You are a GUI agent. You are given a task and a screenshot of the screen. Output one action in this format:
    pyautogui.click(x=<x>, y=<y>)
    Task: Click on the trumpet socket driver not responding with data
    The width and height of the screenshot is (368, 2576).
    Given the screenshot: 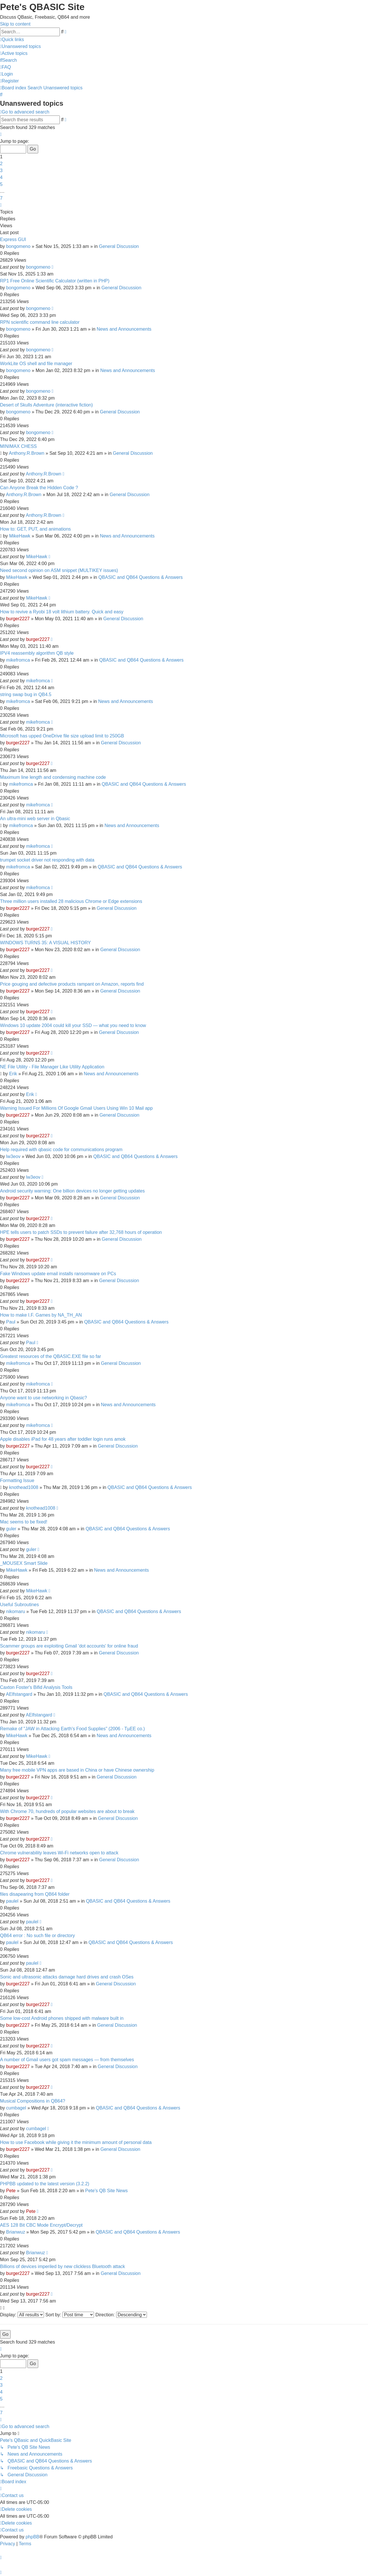 What is the action you would take?
    pyautogui.click(x=47, y=860)
    